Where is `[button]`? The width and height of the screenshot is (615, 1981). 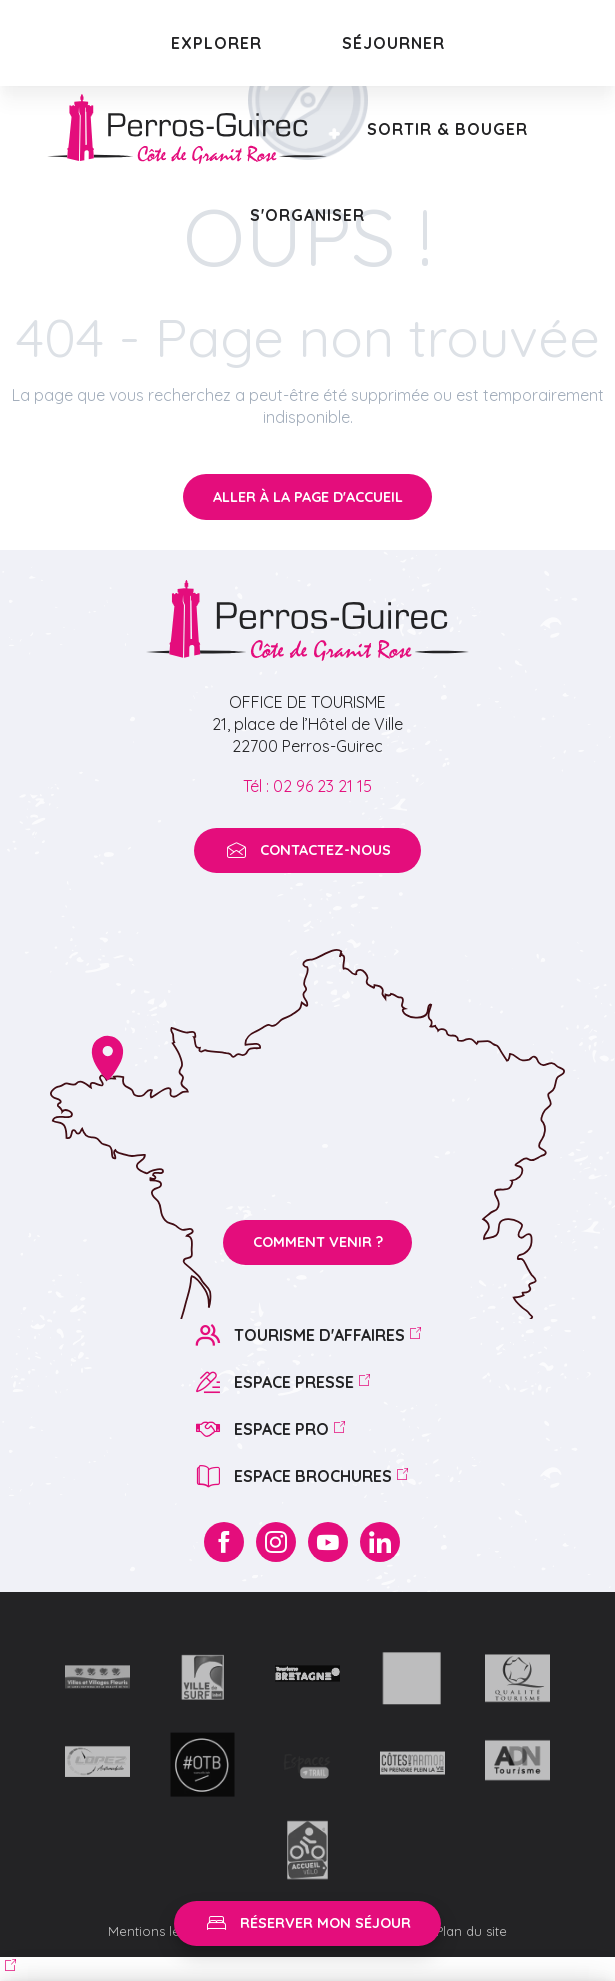 [button] is located at coordinates (216, 43).